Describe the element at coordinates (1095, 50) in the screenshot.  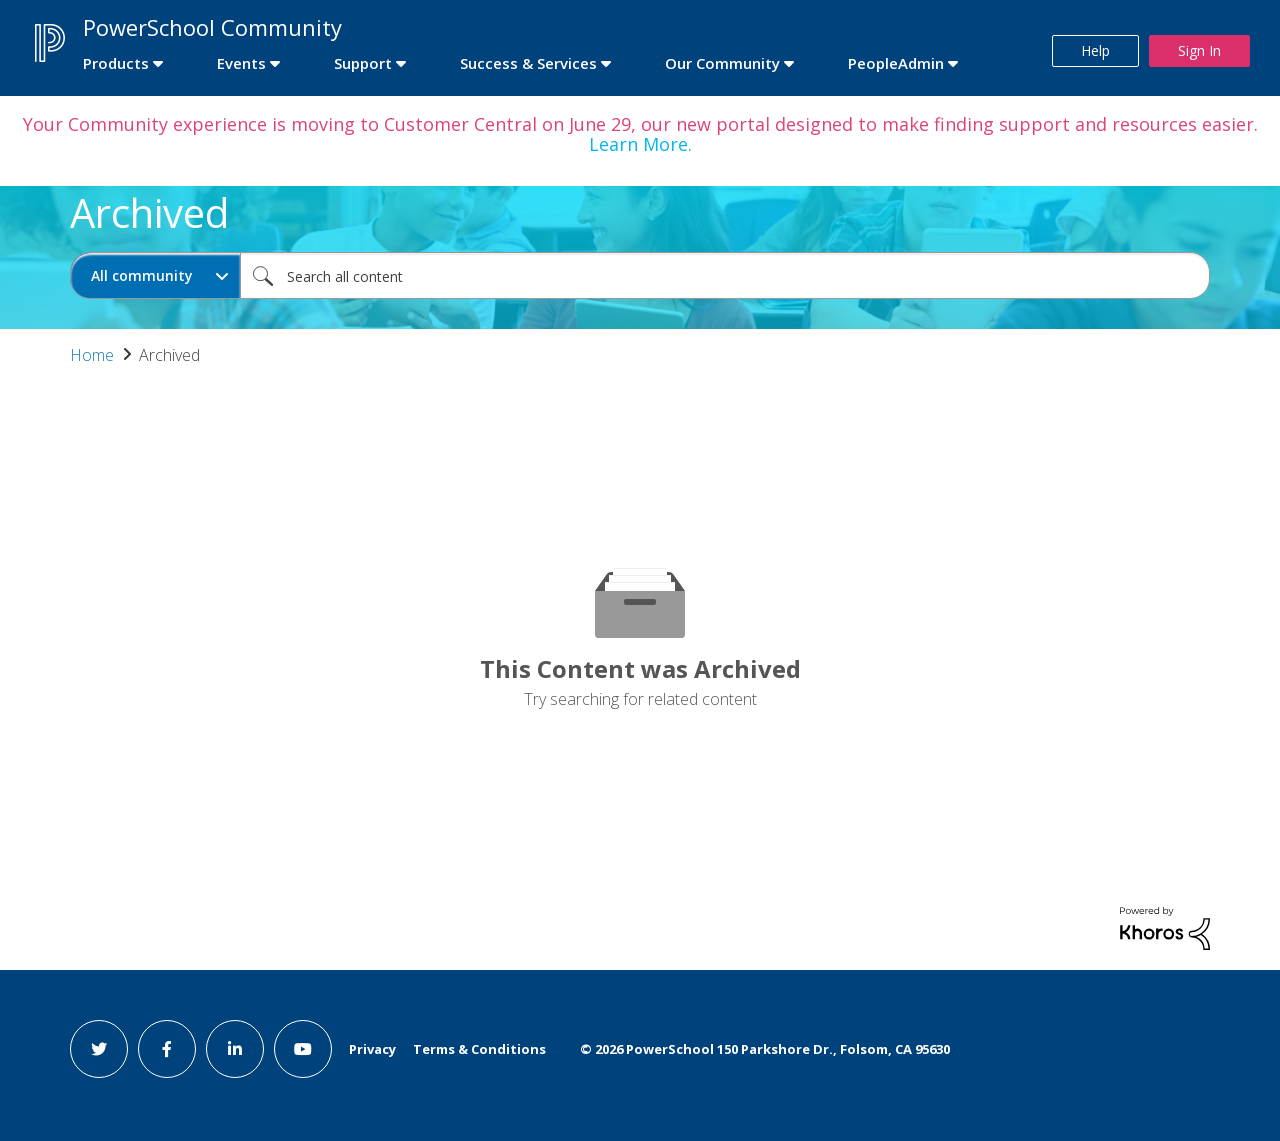
I see `Help` at that location.